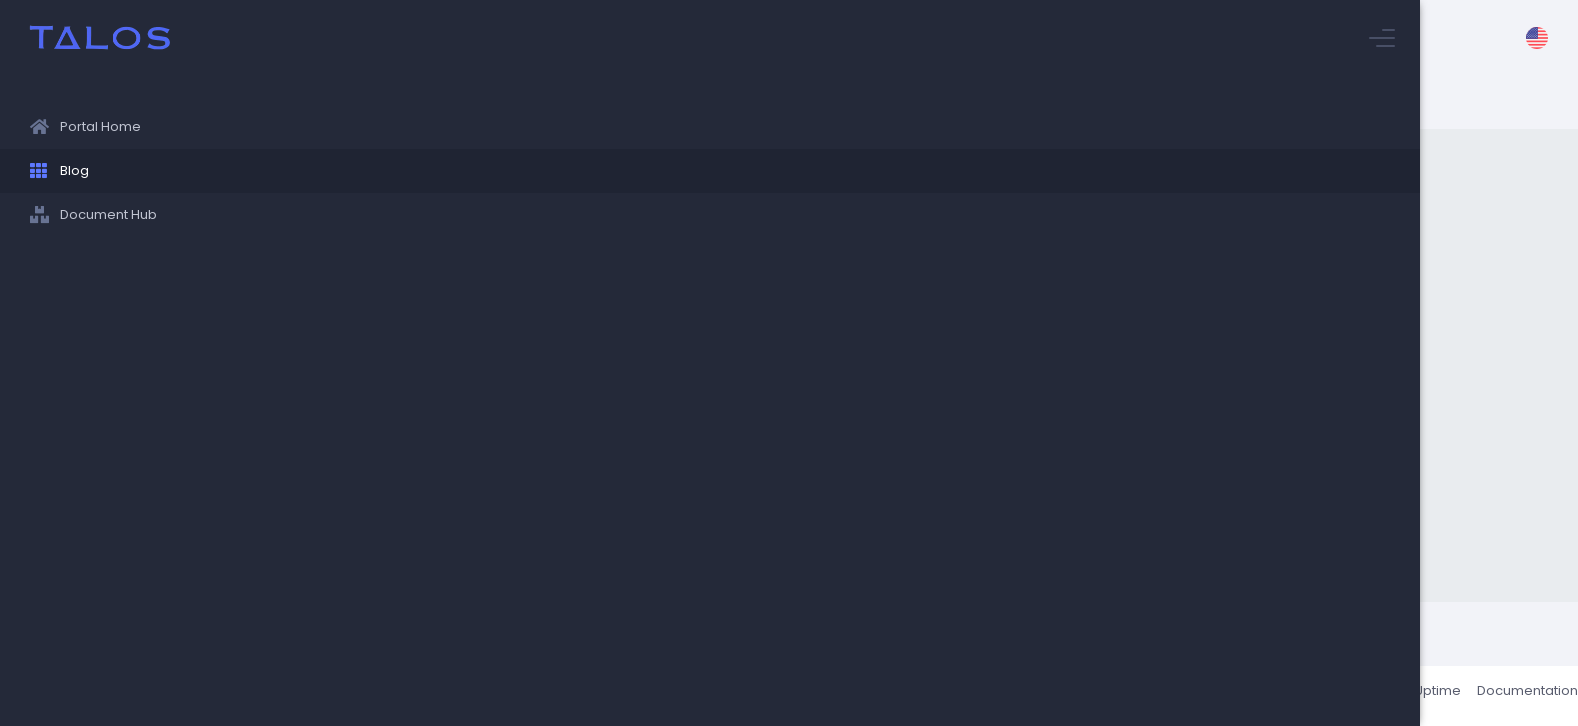 This screenshot has height=726, width=1578. Describe the element at coordinates (1225, 489) in the screenshot. I see `Computer Science Department` at that location.